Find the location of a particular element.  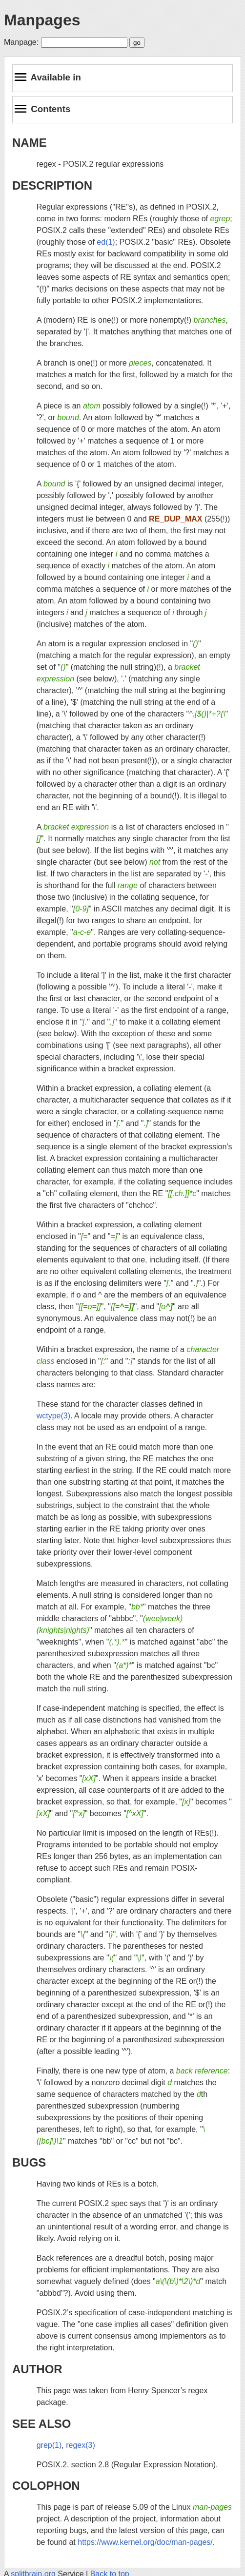

Manpage: is located at coordinates (21, 42).